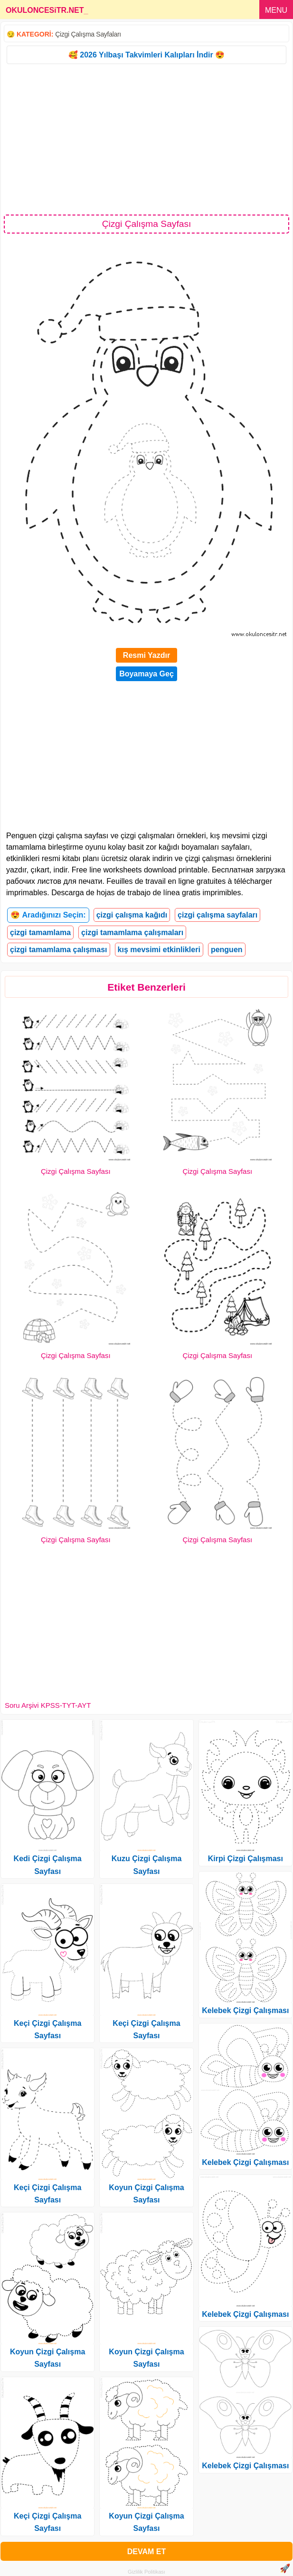  I want to click on Gizlilik Politikası, so click(146, 2572).